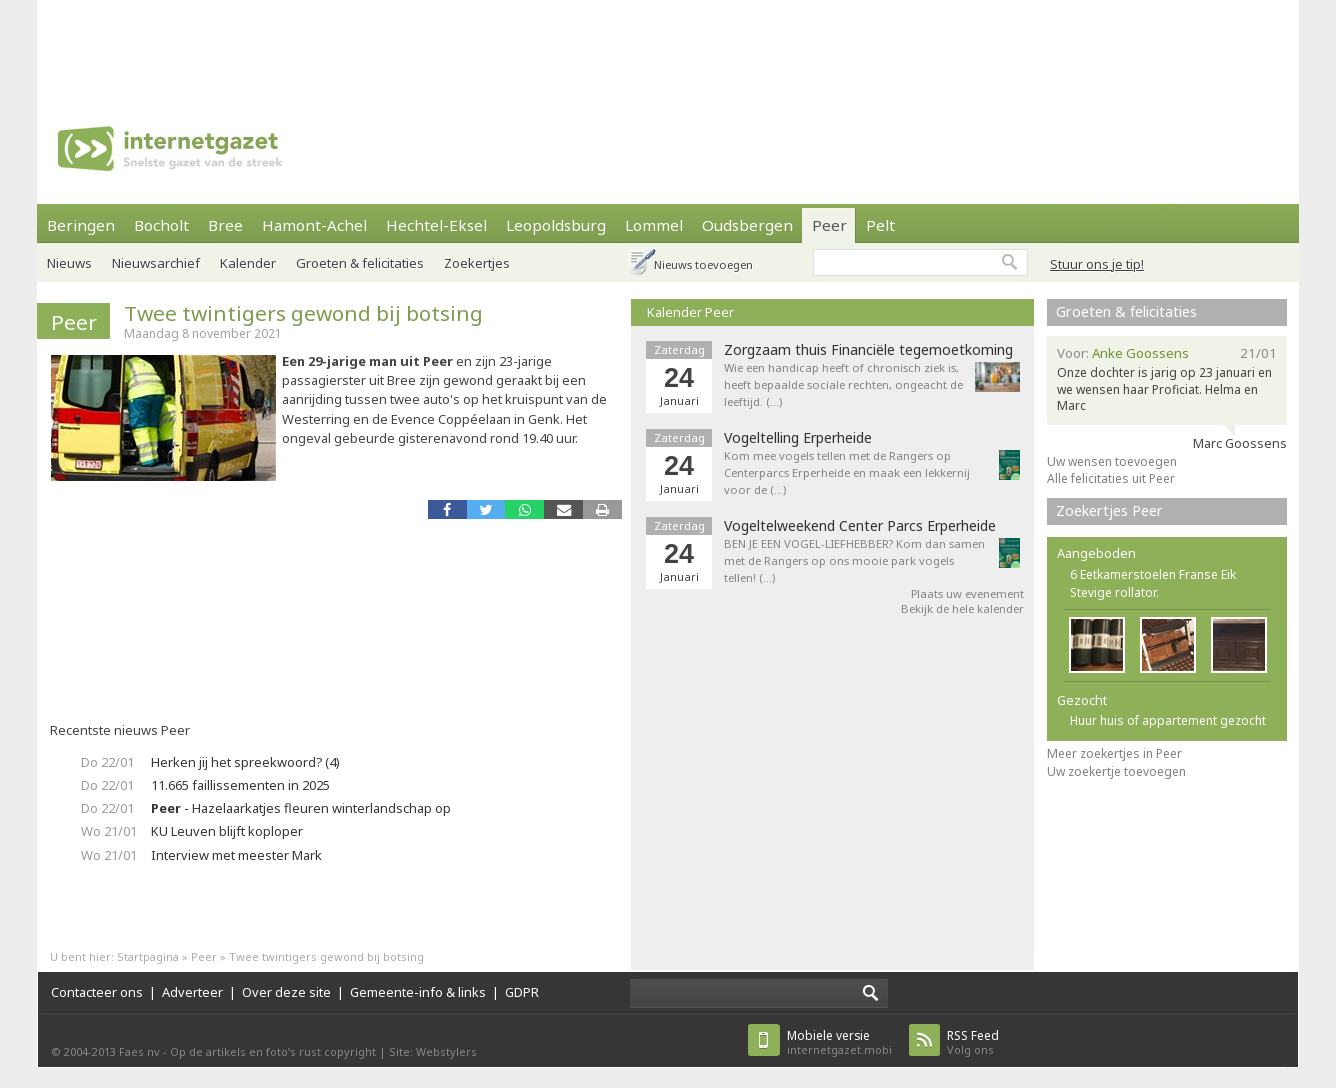  Describe the element at coordinates (854, 560) in the screenshot. I see `BEN JE EEN VOGEL-LIEFHEBBER? Kom dan samen met de Rangers op ons mooie park vogels tellen! (…)` at that location.